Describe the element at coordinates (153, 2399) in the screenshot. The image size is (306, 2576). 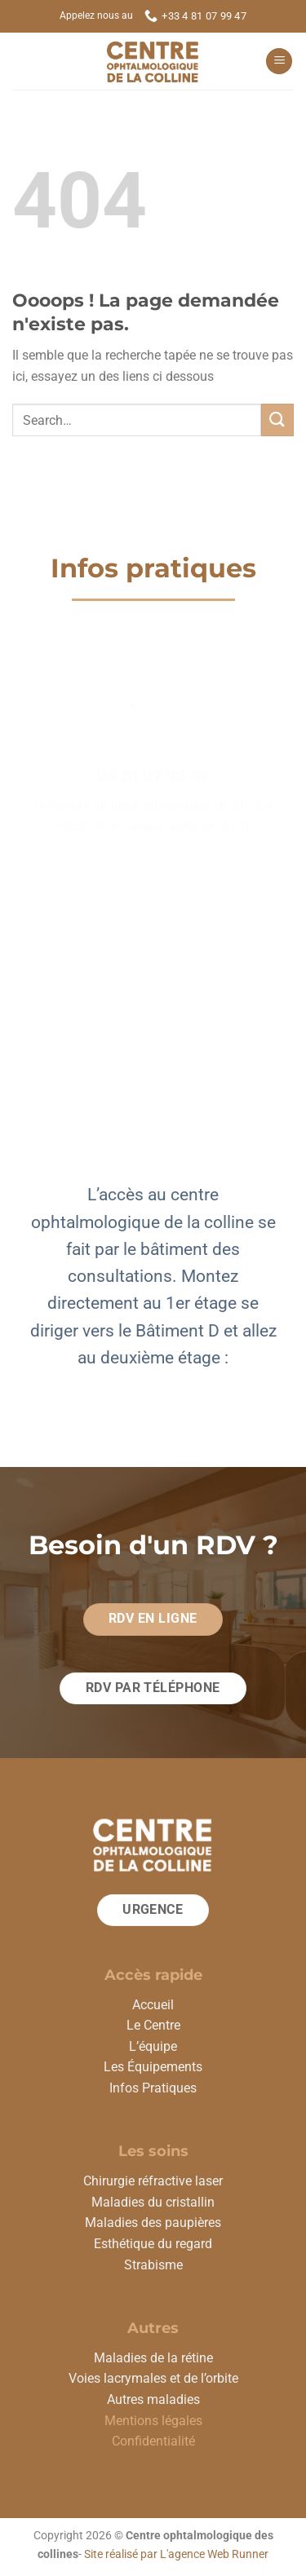
I see `Autres maladies` at that location.